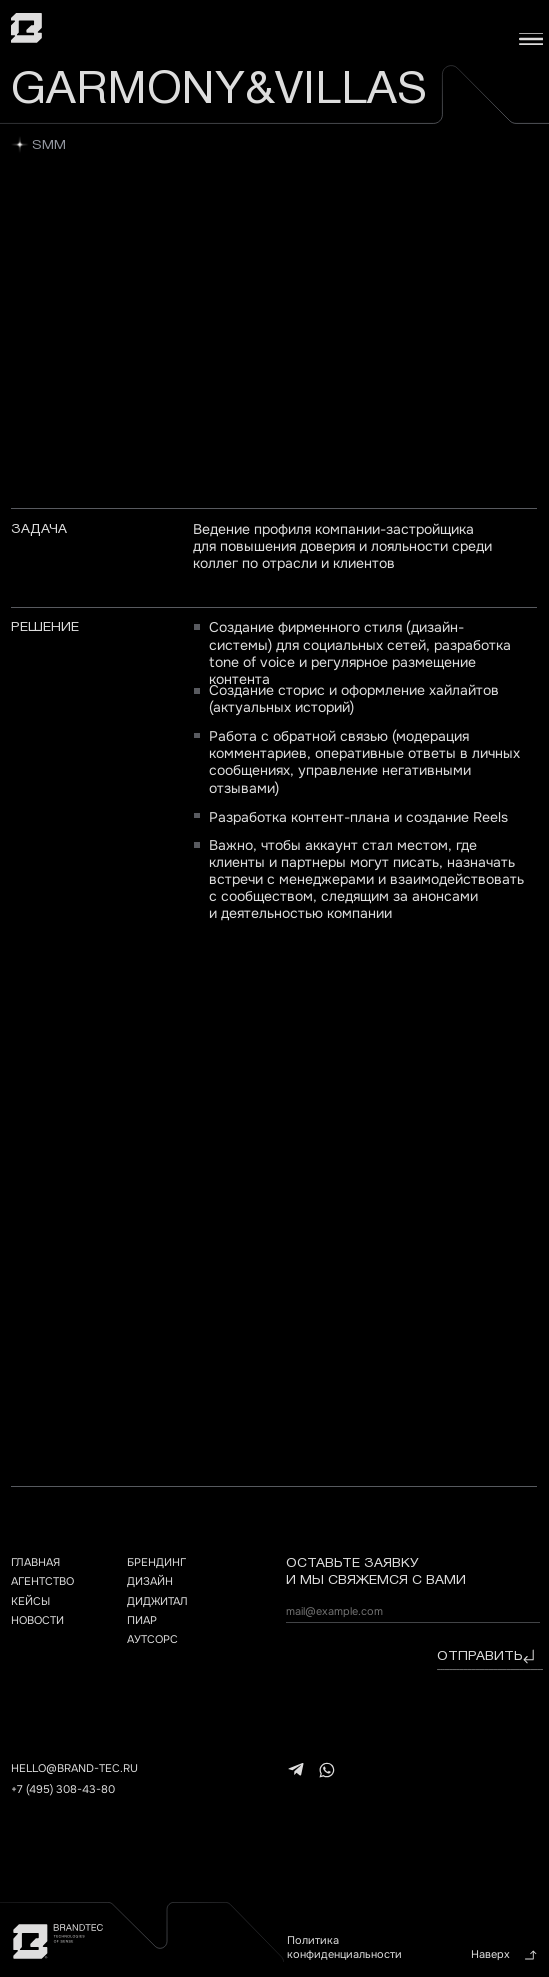 The height and width of the screenshot is (1977, 549). What do you see at coordinates (42, 1581) in the screenshot?
I see `агентство` at bounding box center [42, 1581].